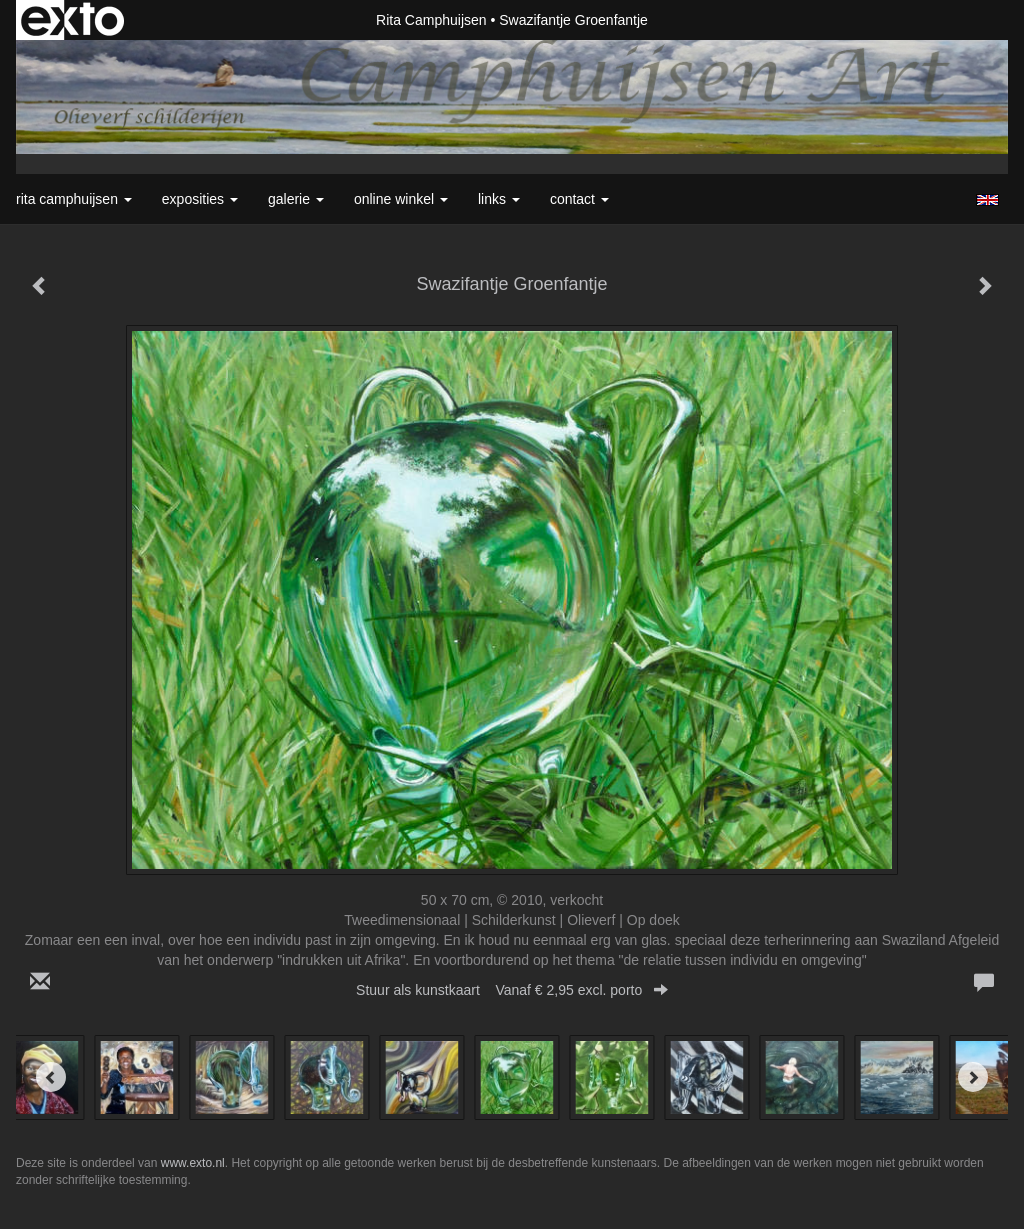  What do you see at coordinates (973, 1077) in the screenshot?
I see `[Next]` at bounding box center [973, 1077].